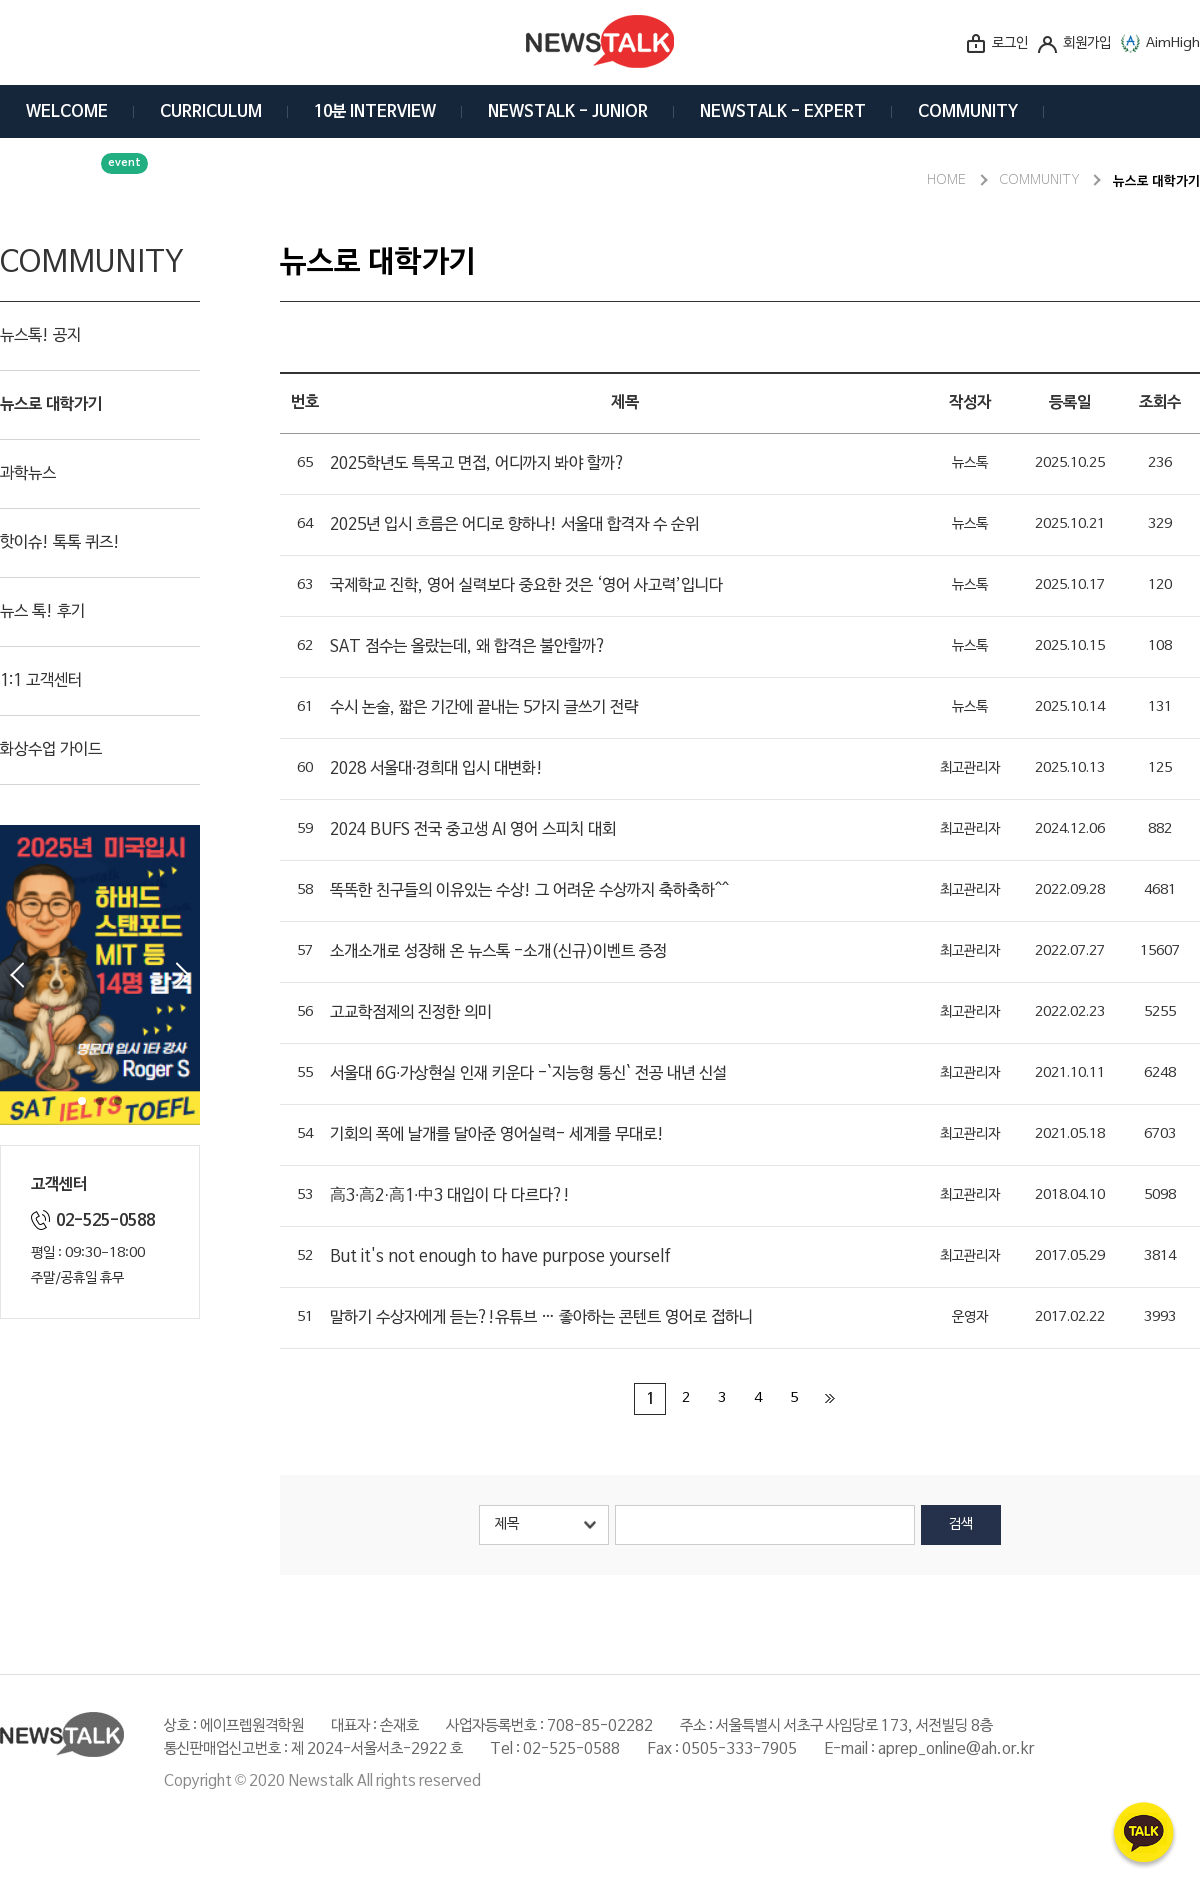 This screenshot has height=1880, width=1200. What do you see at coordinates (783, 112) in the screenshot?
I see `NEWSTALK - EXPERT` at bounding box center [783, 112].